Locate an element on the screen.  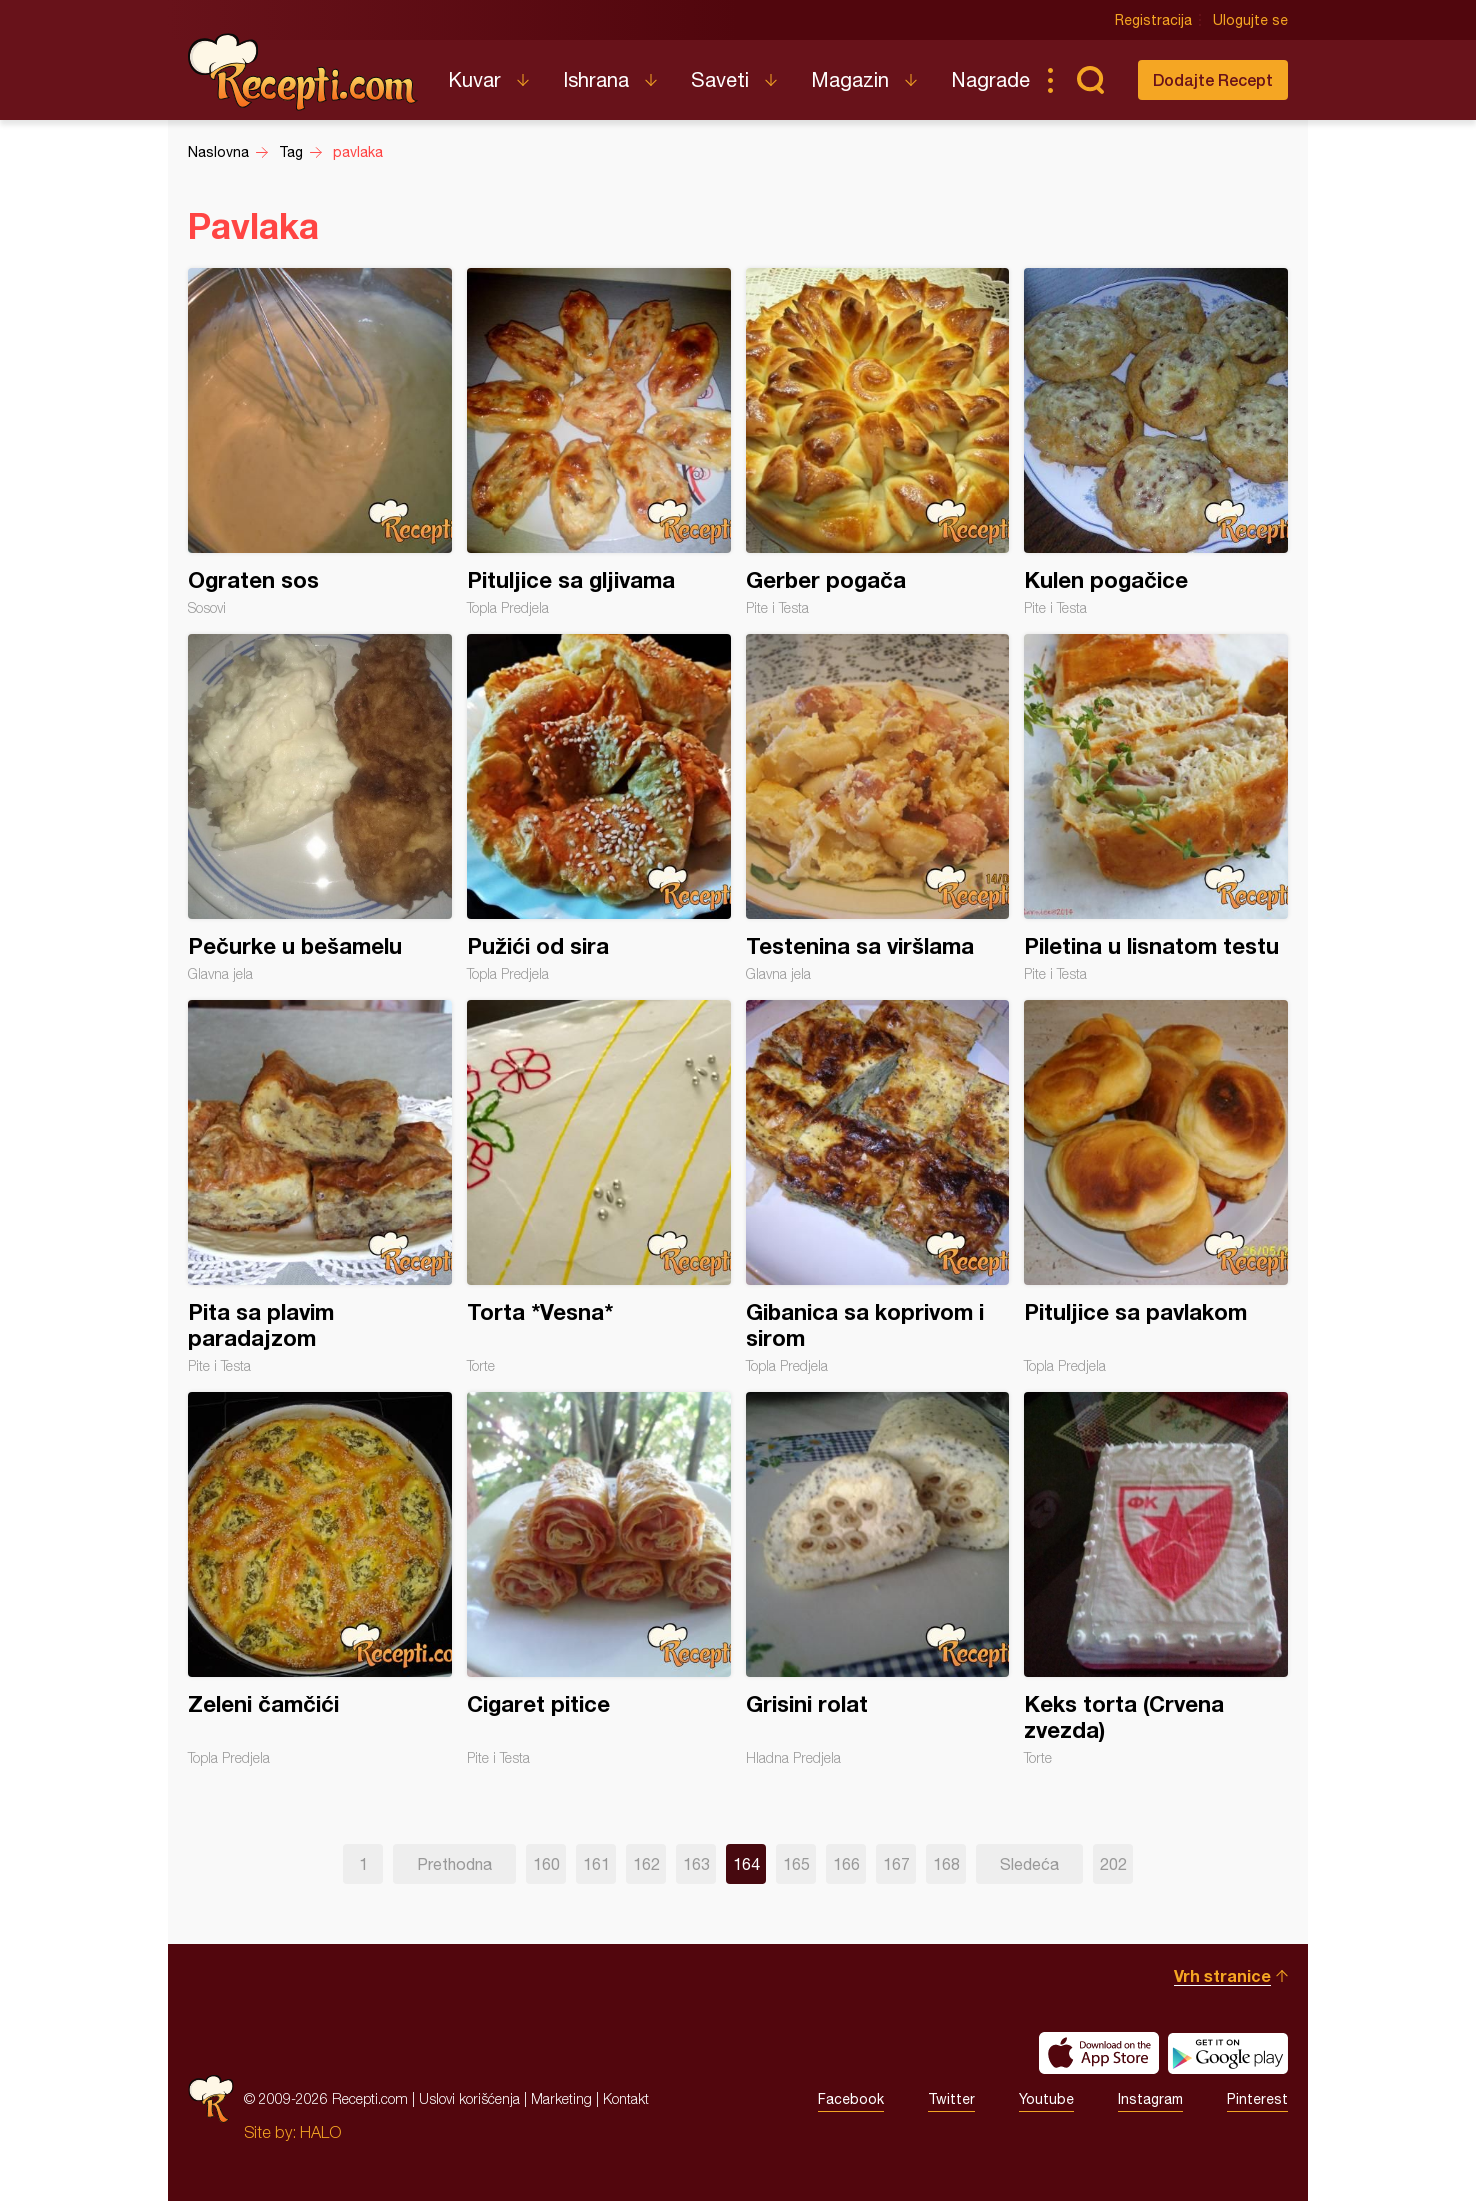
Ograten sos is located at coordinates (320, 442).